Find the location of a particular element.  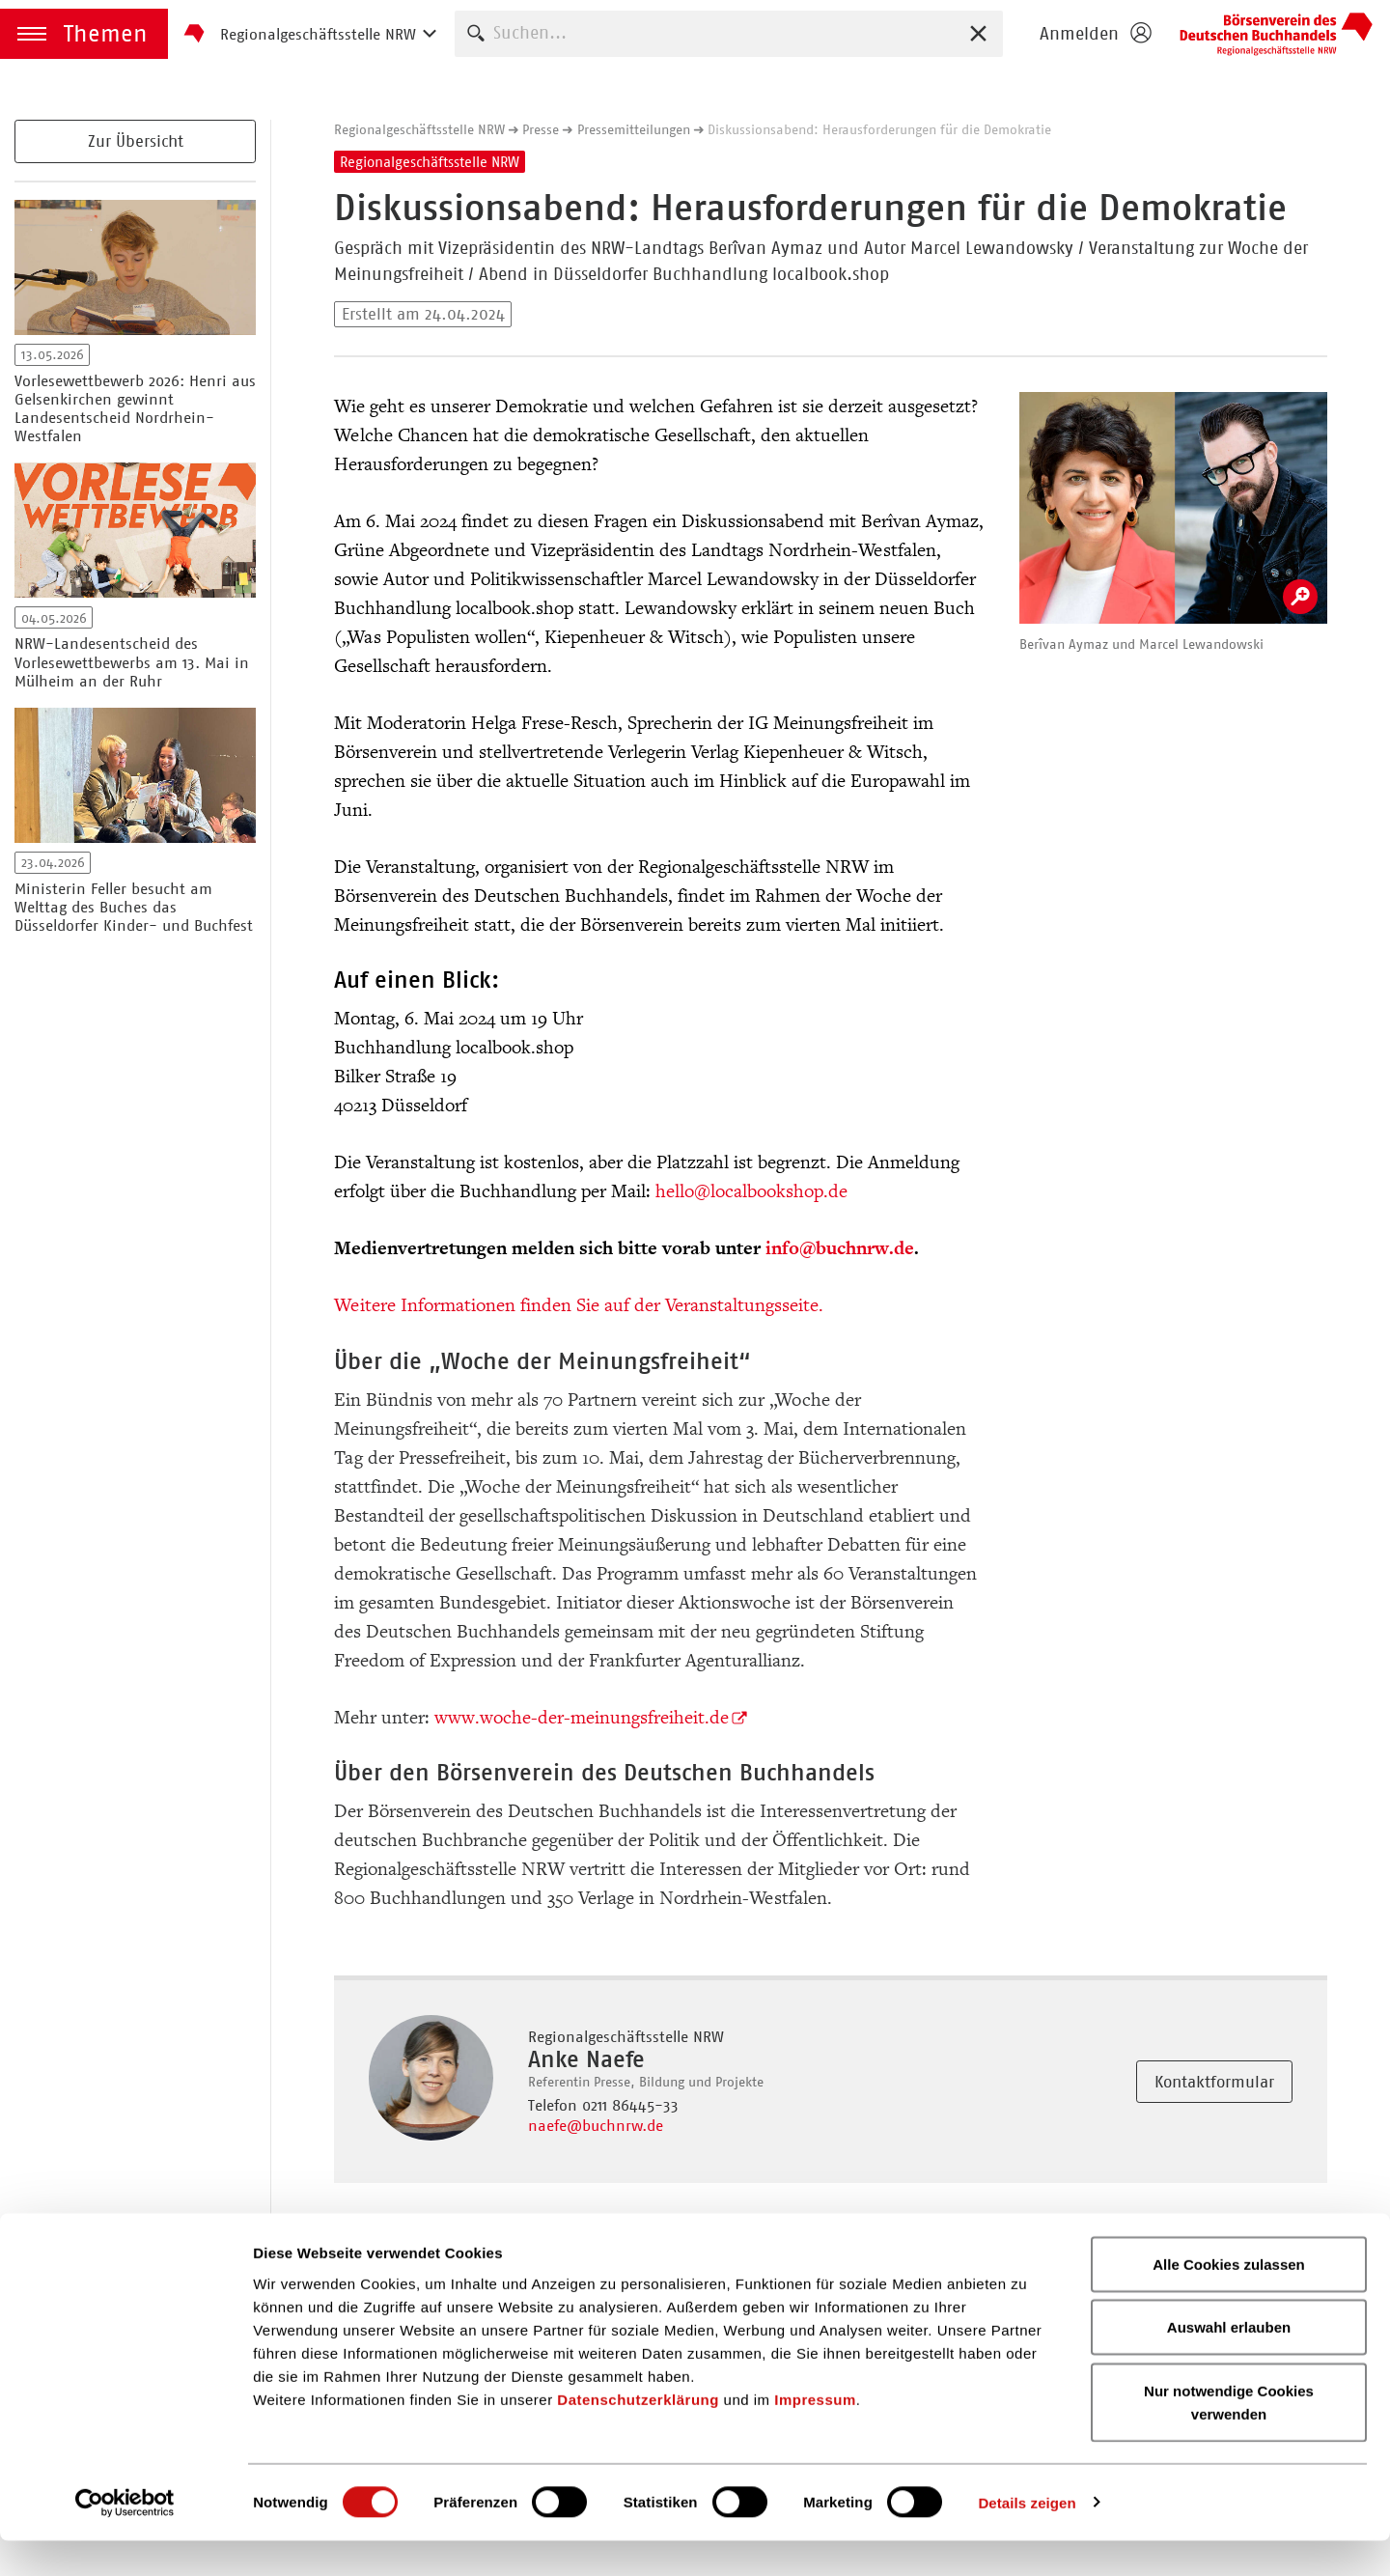

Pressemitteilungen is located at coordinates (633, 129).